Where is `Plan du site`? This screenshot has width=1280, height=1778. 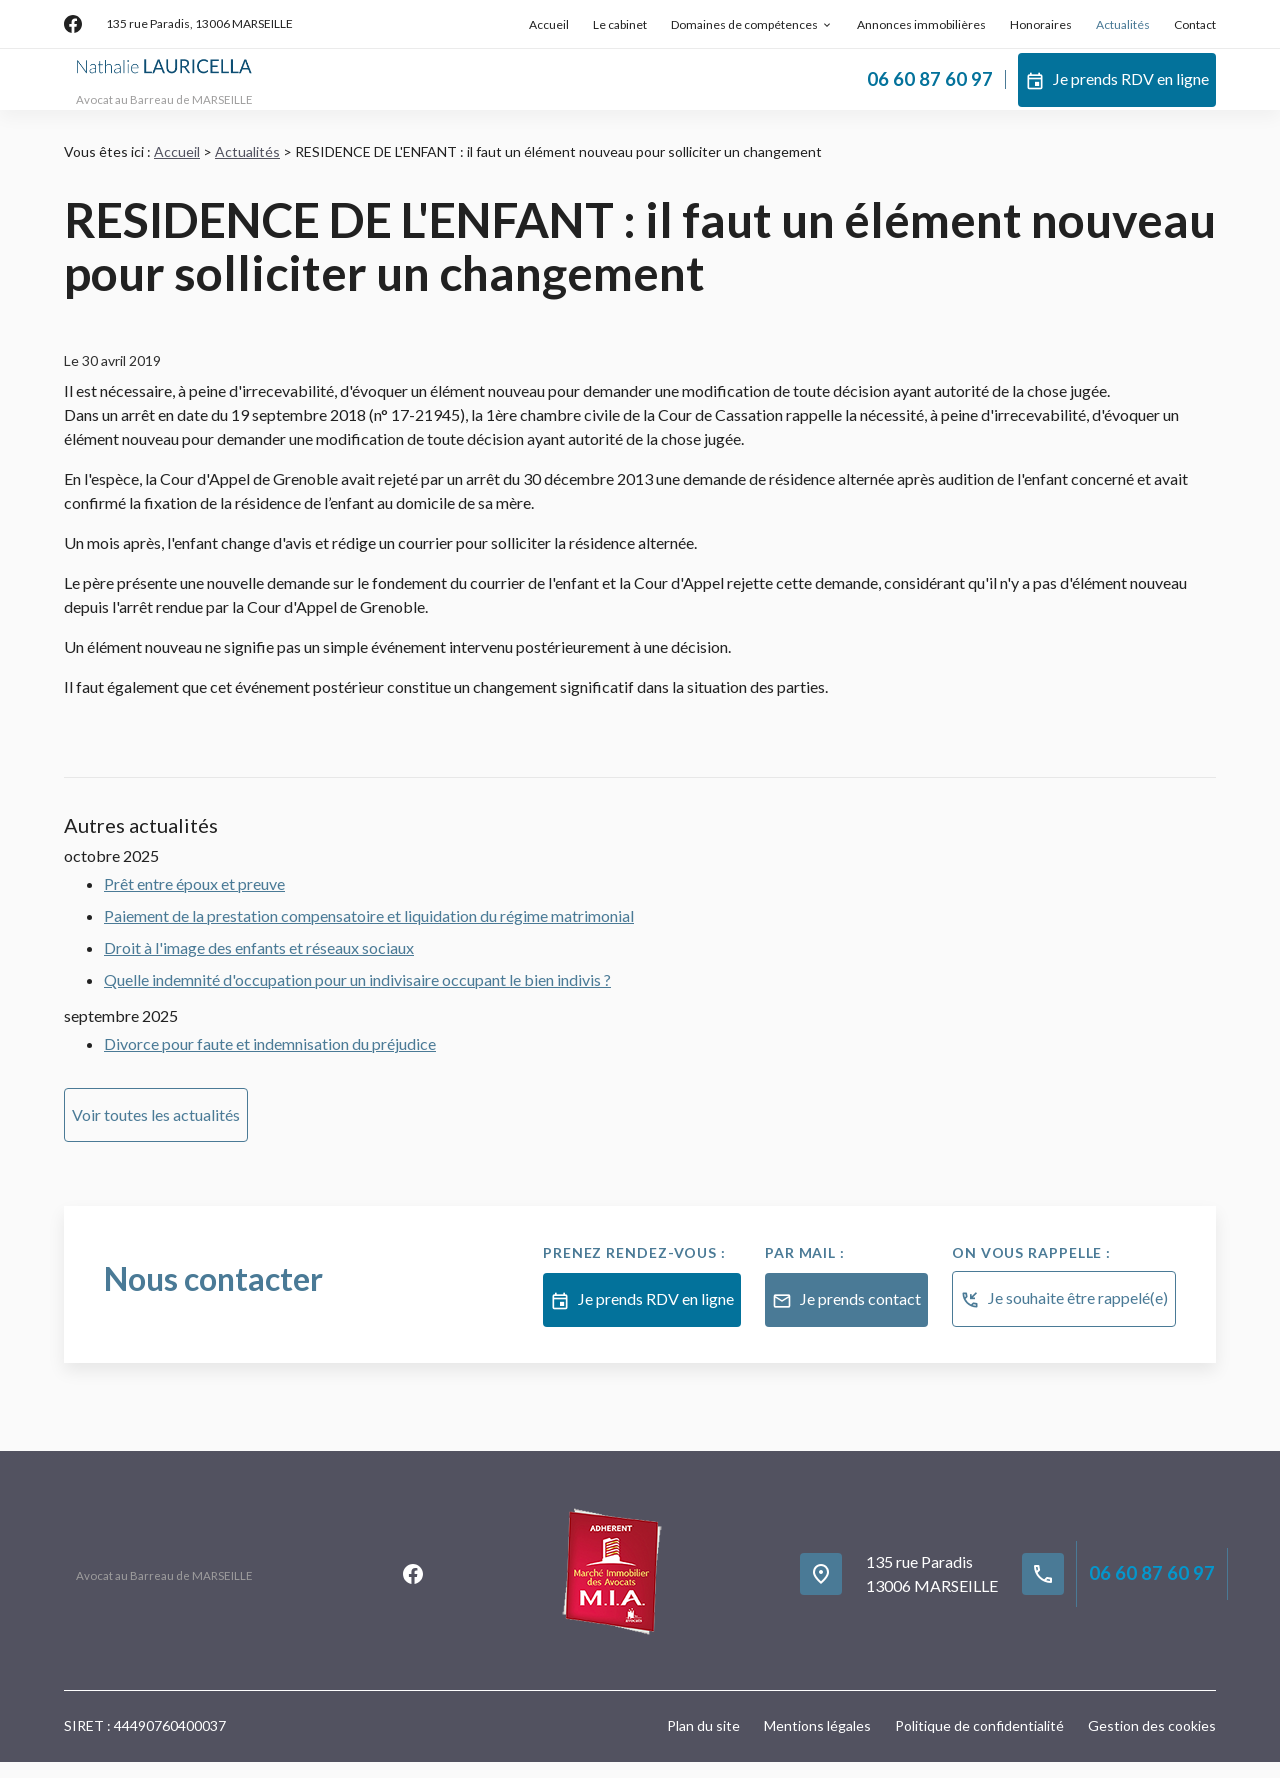
Plan du site is located at coordinates (703, 1741).